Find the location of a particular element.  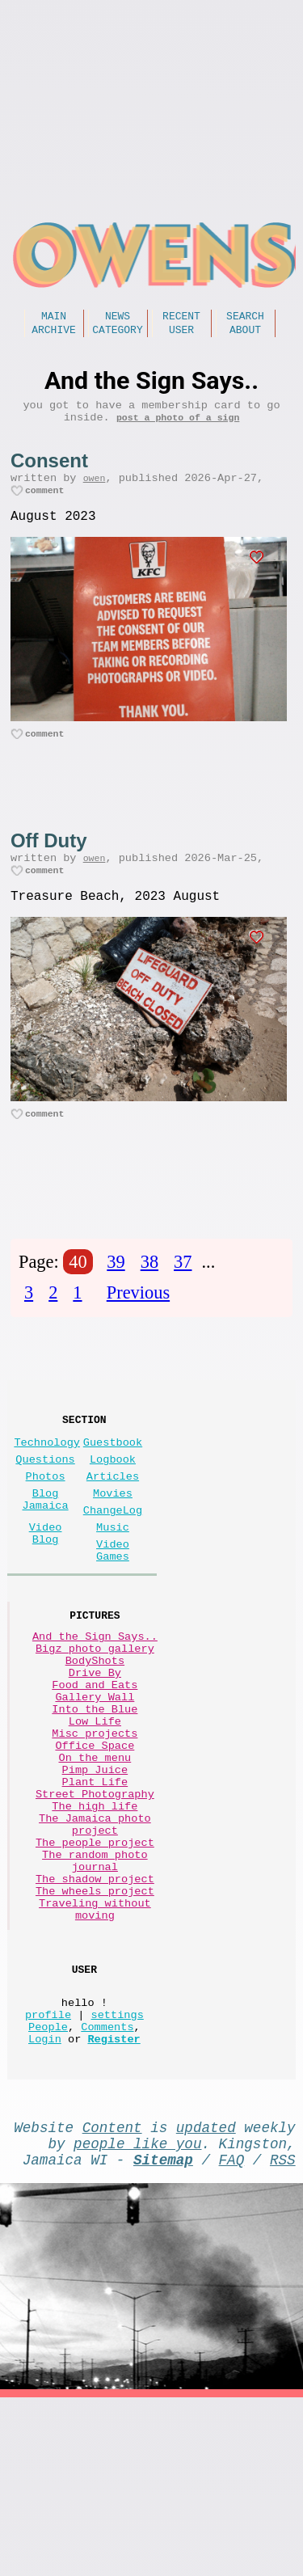

Archive is located at coordinates (54, 334).